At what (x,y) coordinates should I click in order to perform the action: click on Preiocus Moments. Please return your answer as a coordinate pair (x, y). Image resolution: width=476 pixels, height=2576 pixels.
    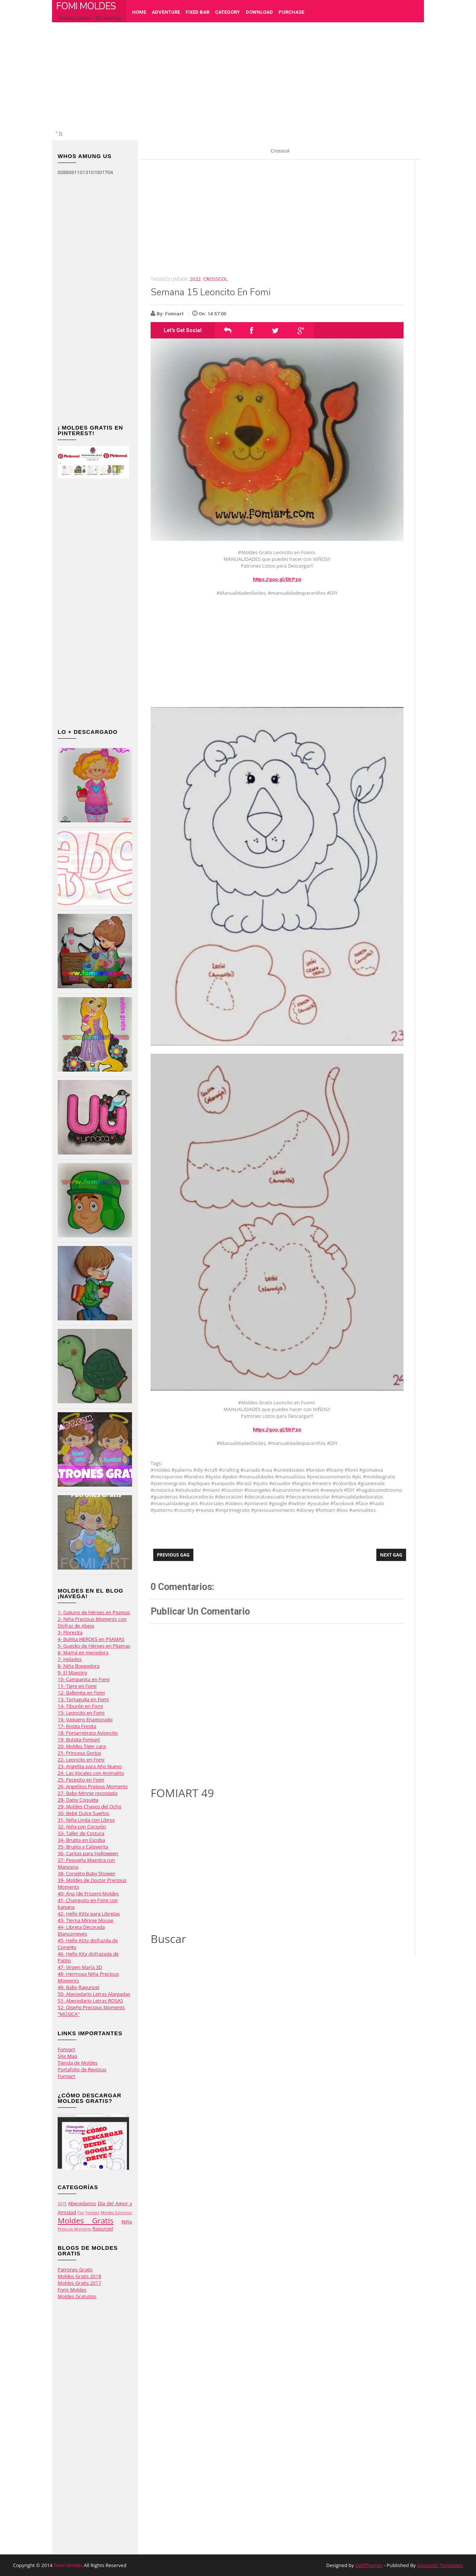
    Looking at the image, I should click on (74, 2229).